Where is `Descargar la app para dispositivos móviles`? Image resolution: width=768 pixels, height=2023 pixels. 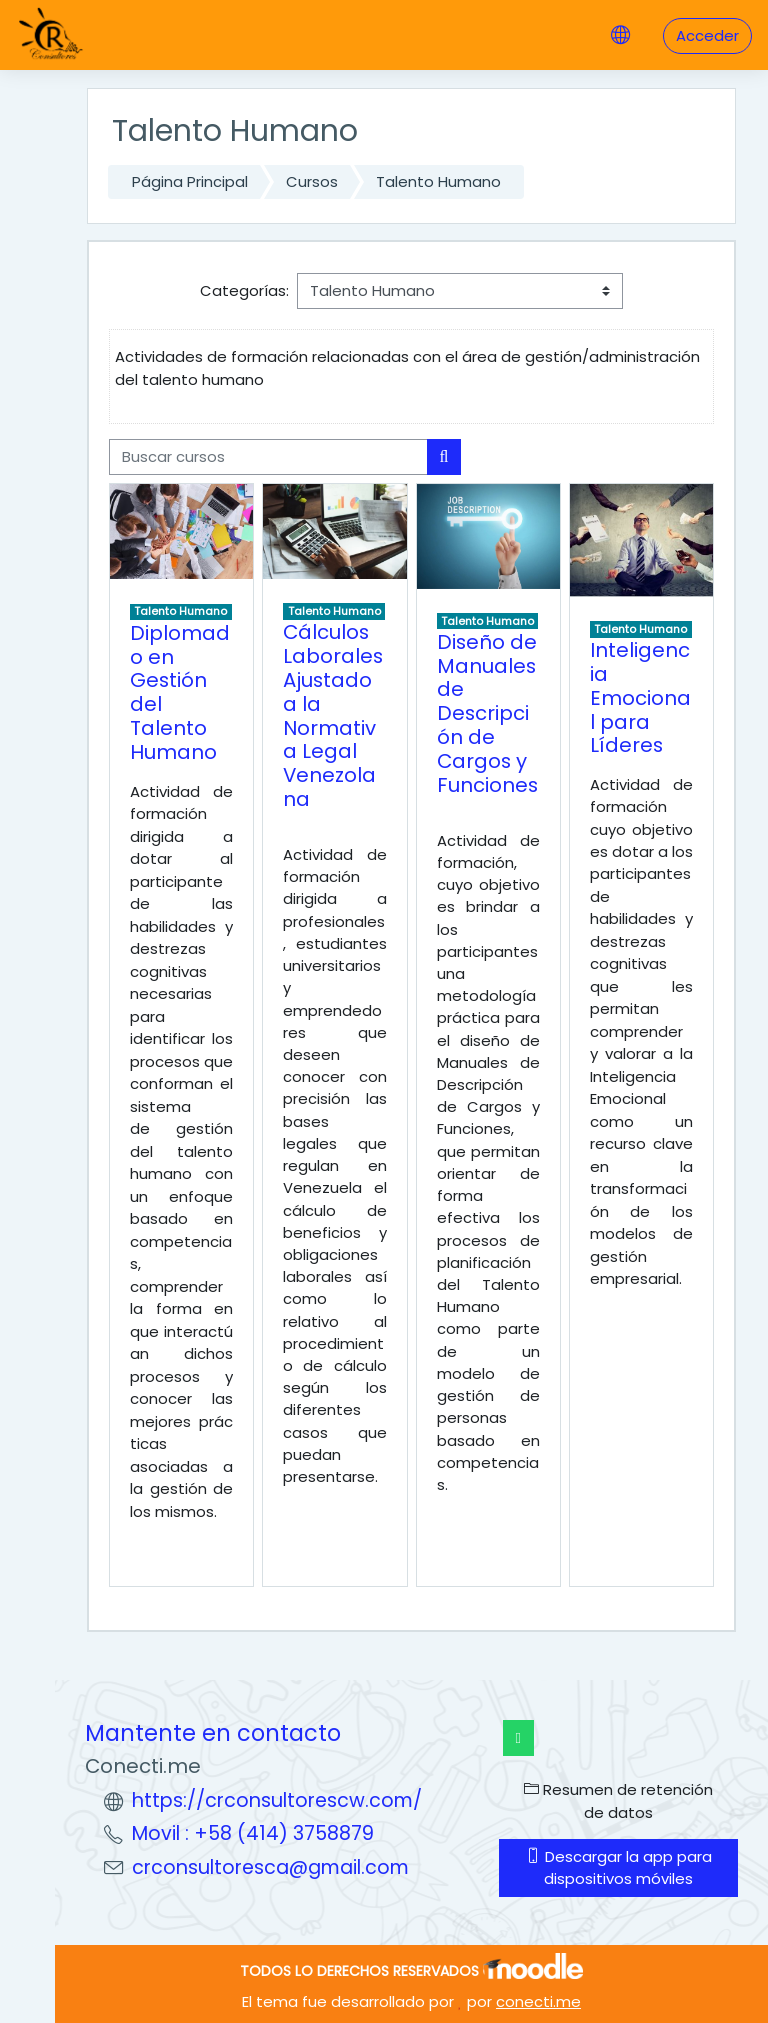
Descargar la app para dispositivos móviles is located at coordinates (619, 1867).